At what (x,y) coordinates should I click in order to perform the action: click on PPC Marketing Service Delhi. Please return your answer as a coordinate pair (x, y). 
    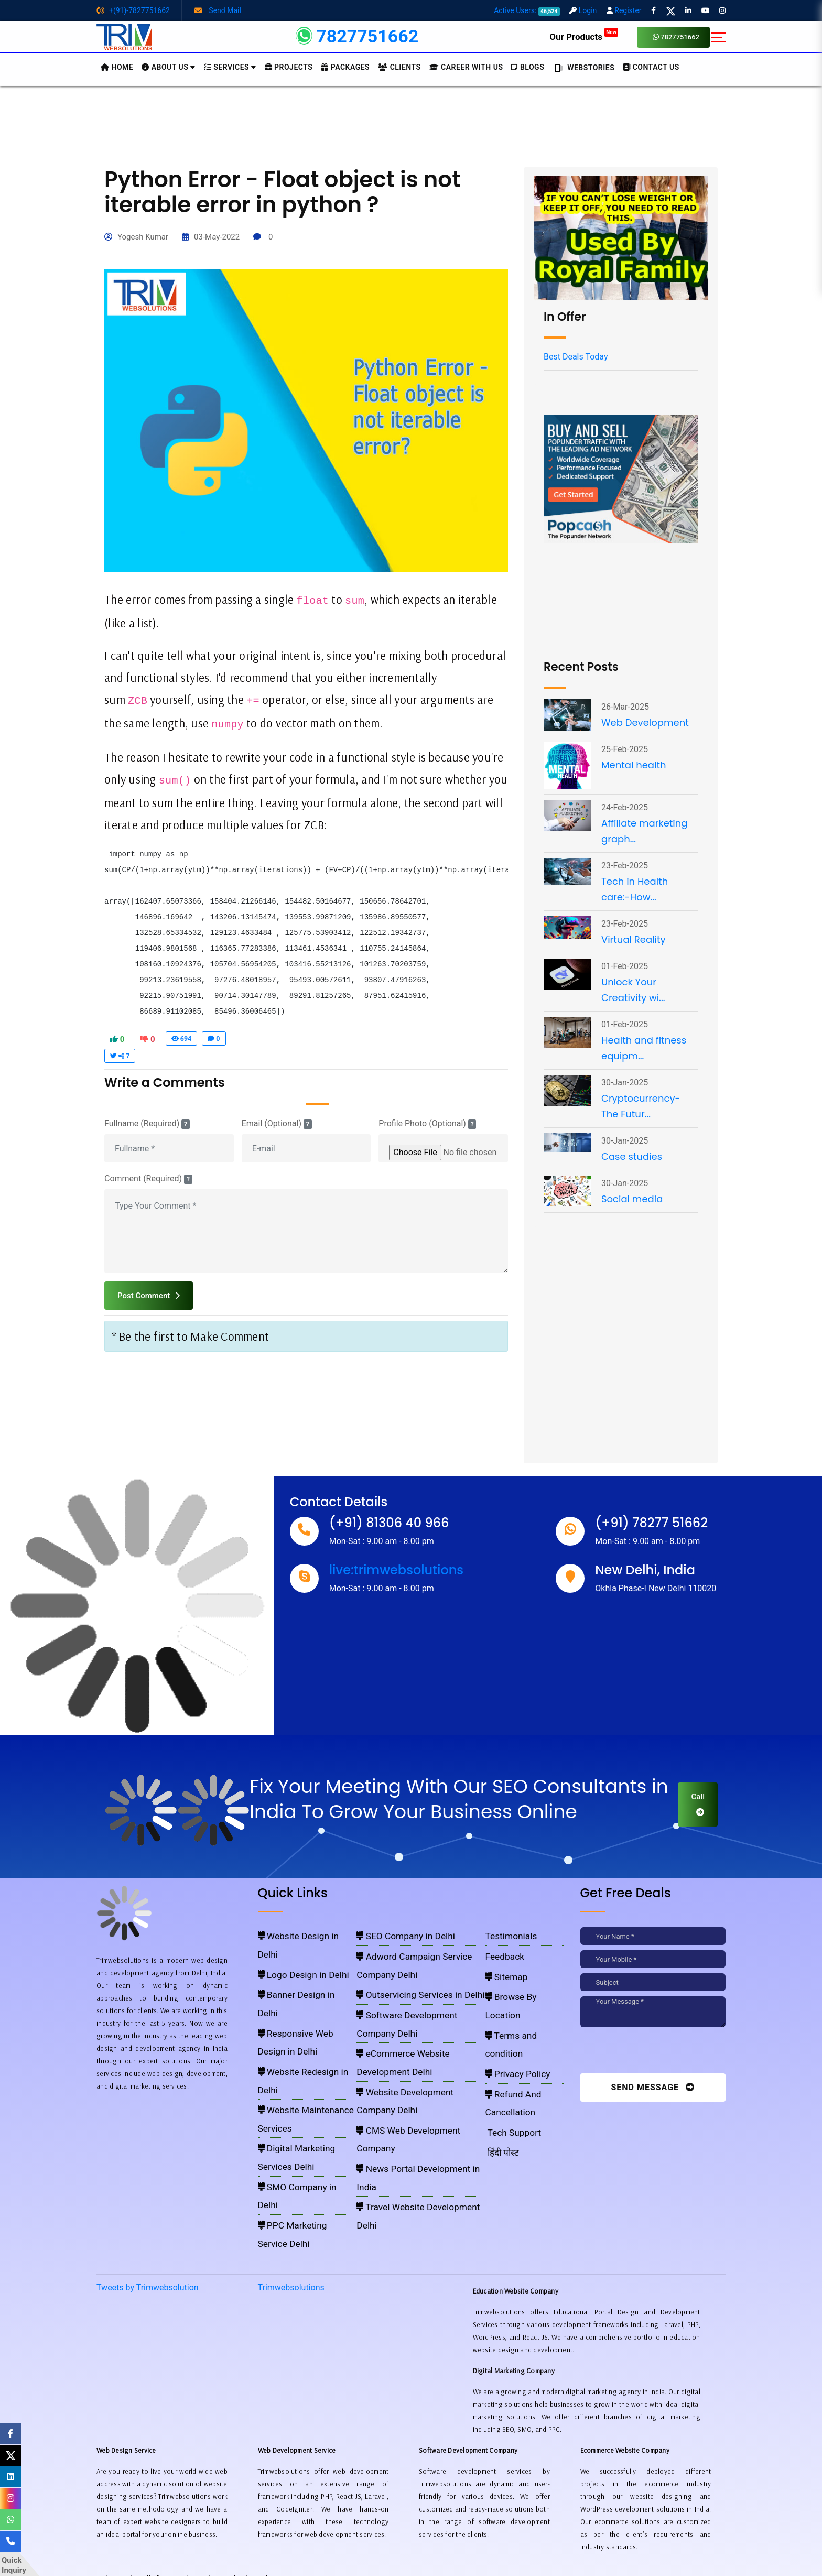
    Looking at the image, I should click on (300, 2055).